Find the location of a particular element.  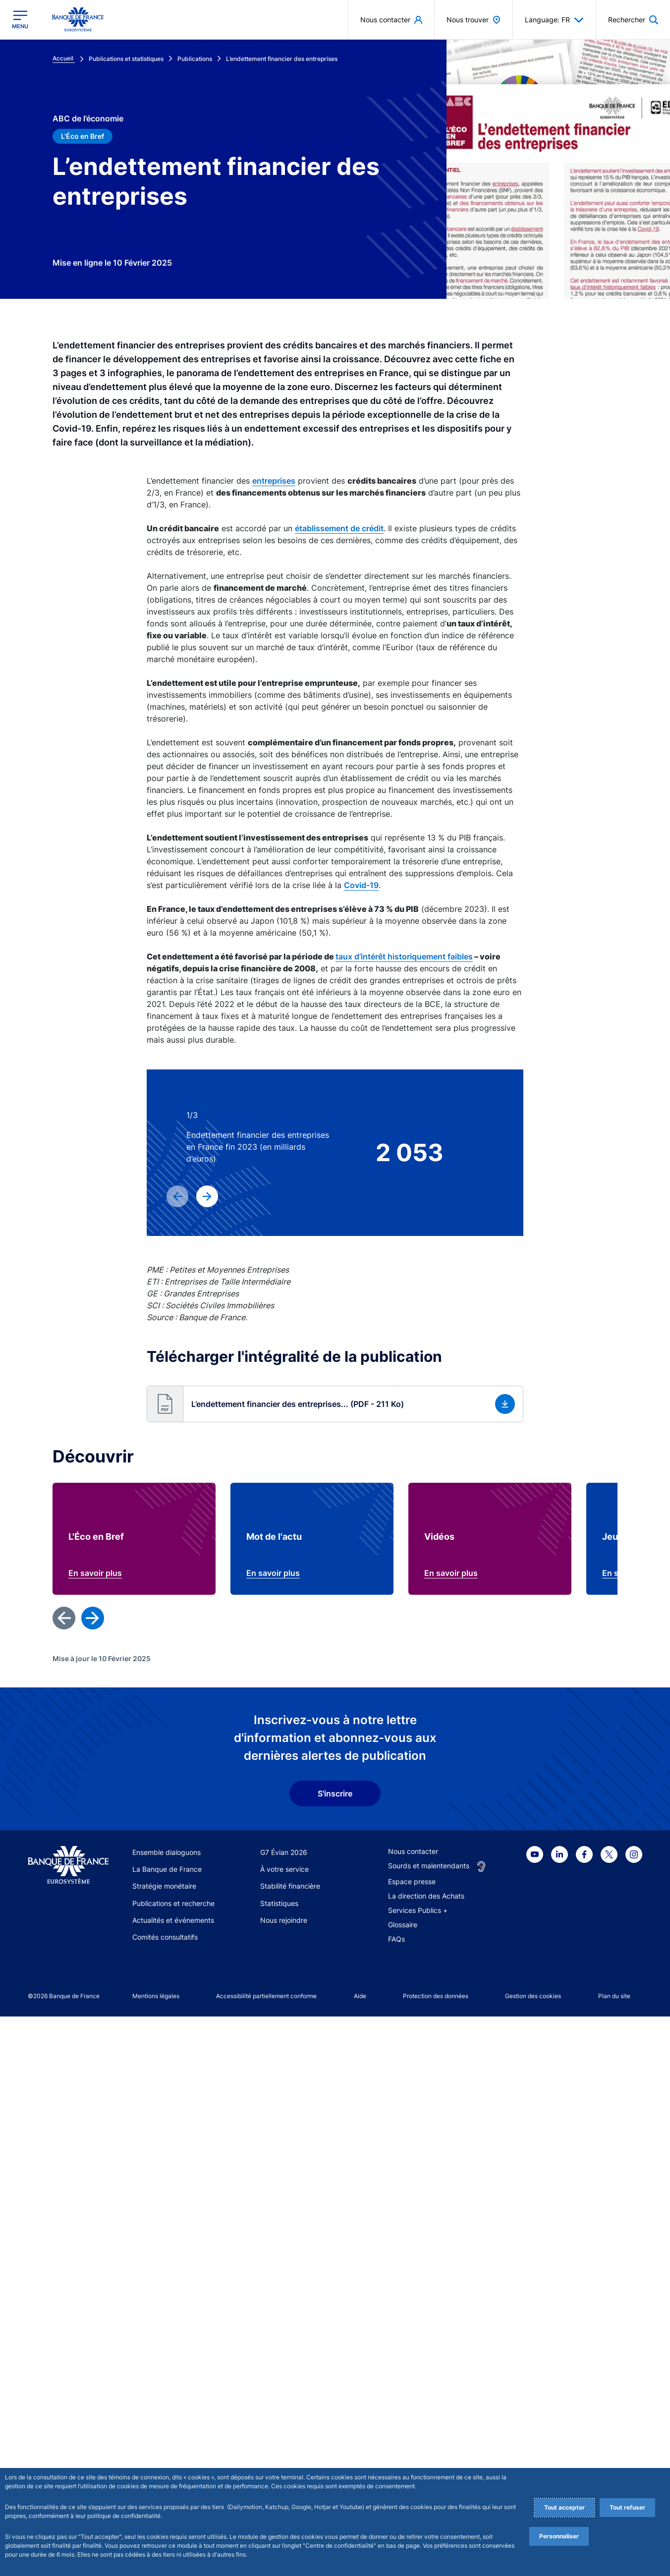

Tout refuser [Reject proposed privacy settings] is located at coordinates (627, 2507).